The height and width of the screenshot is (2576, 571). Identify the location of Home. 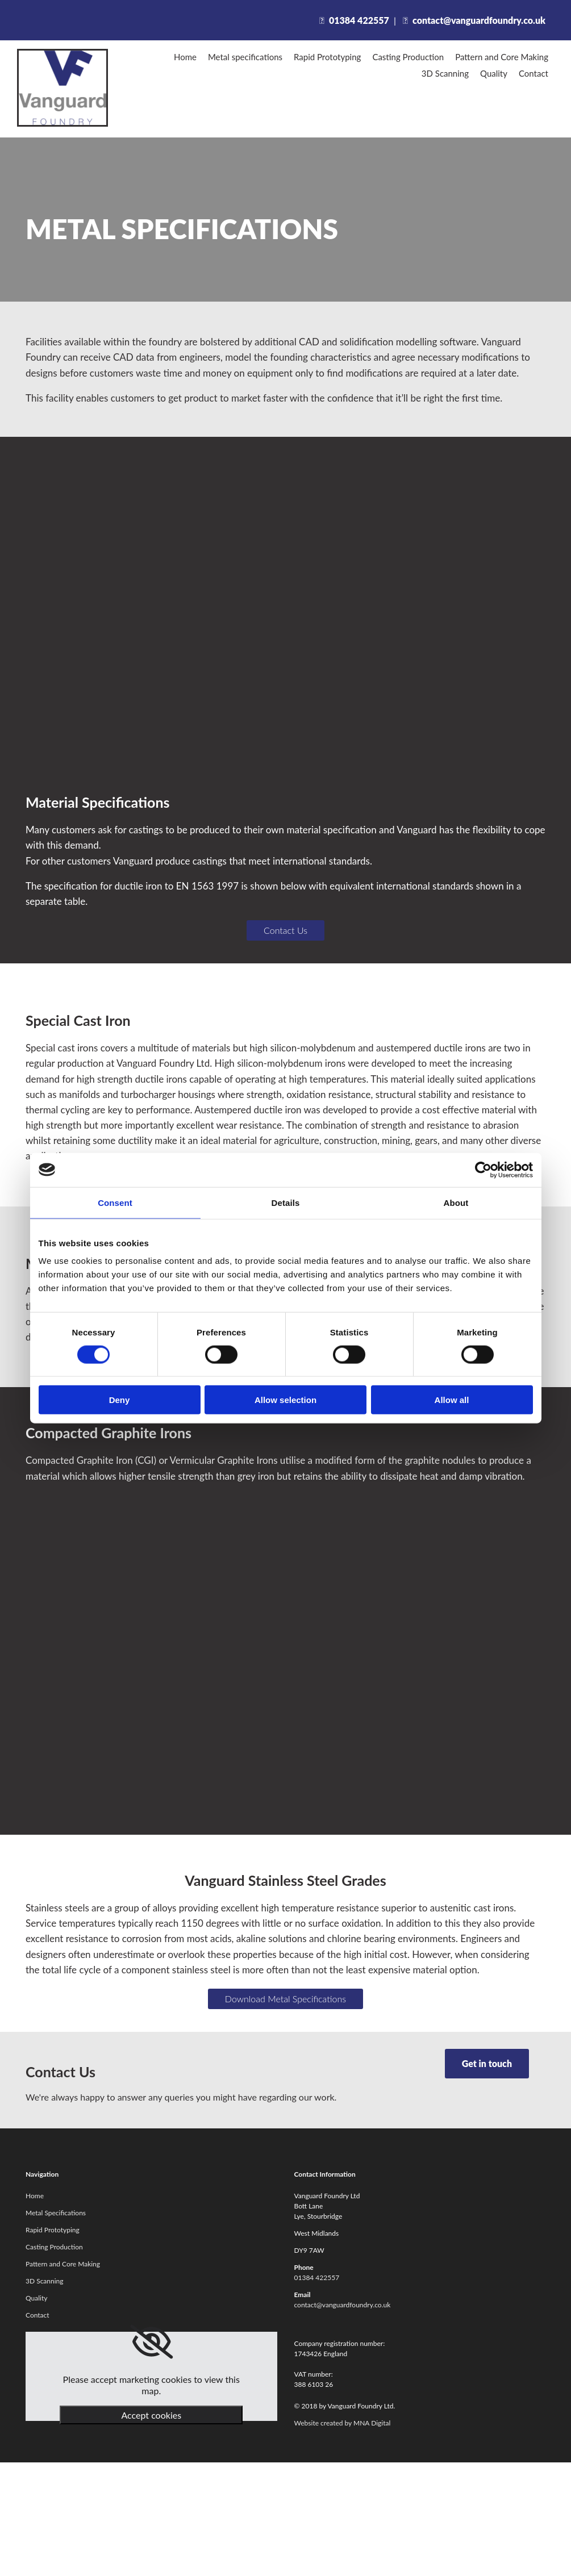
(185, 57).